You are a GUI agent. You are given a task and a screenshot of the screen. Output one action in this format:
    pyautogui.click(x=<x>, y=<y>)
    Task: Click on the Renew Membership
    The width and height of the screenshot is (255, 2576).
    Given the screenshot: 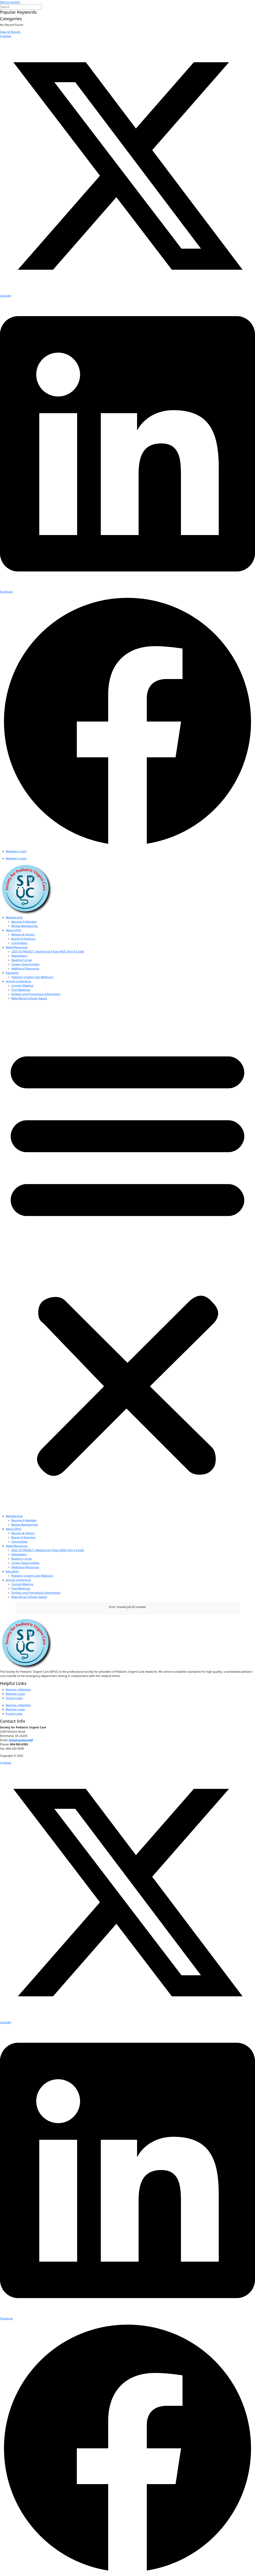 What is the action you would take?
    pyautogui.click(x=24, y=926)
    